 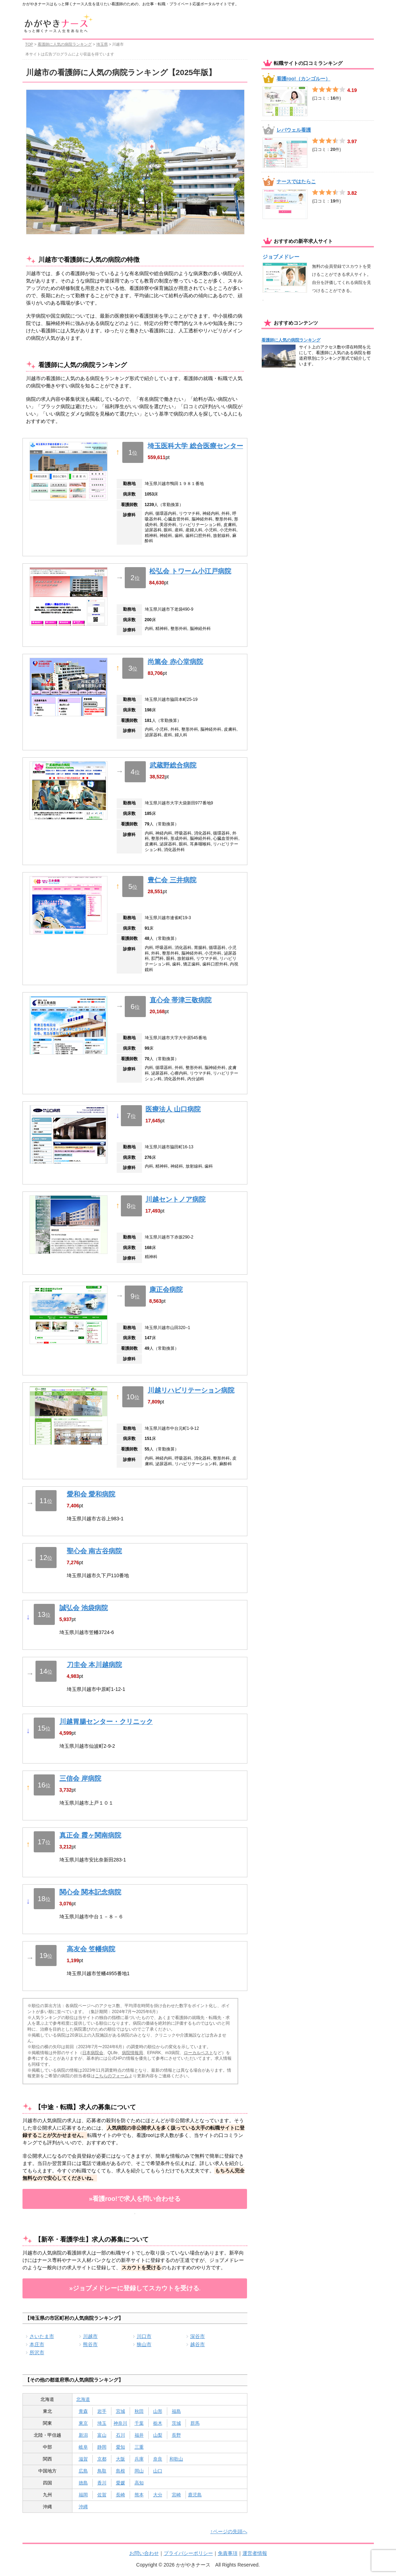 I want to click on 埼玉県, so click(x=102, y=44).